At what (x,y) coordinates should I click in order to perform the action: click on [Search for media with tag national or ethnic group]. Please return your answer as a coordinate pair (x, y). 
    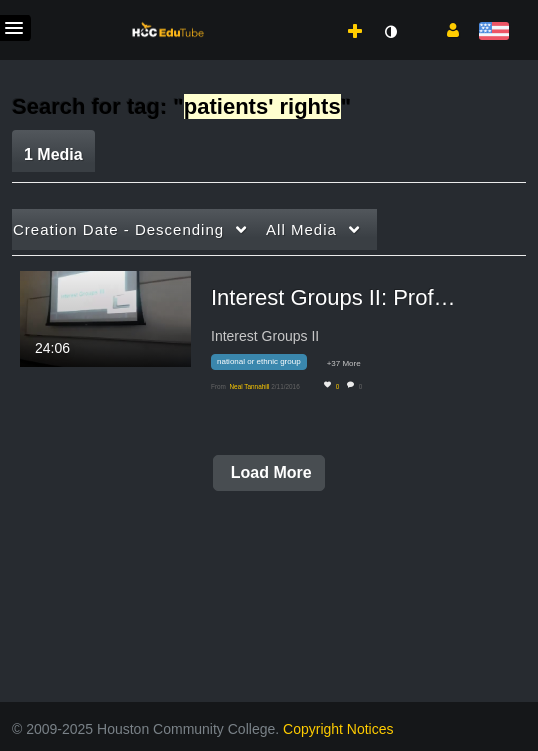
    Looking at the image, I should click on (266, 365).